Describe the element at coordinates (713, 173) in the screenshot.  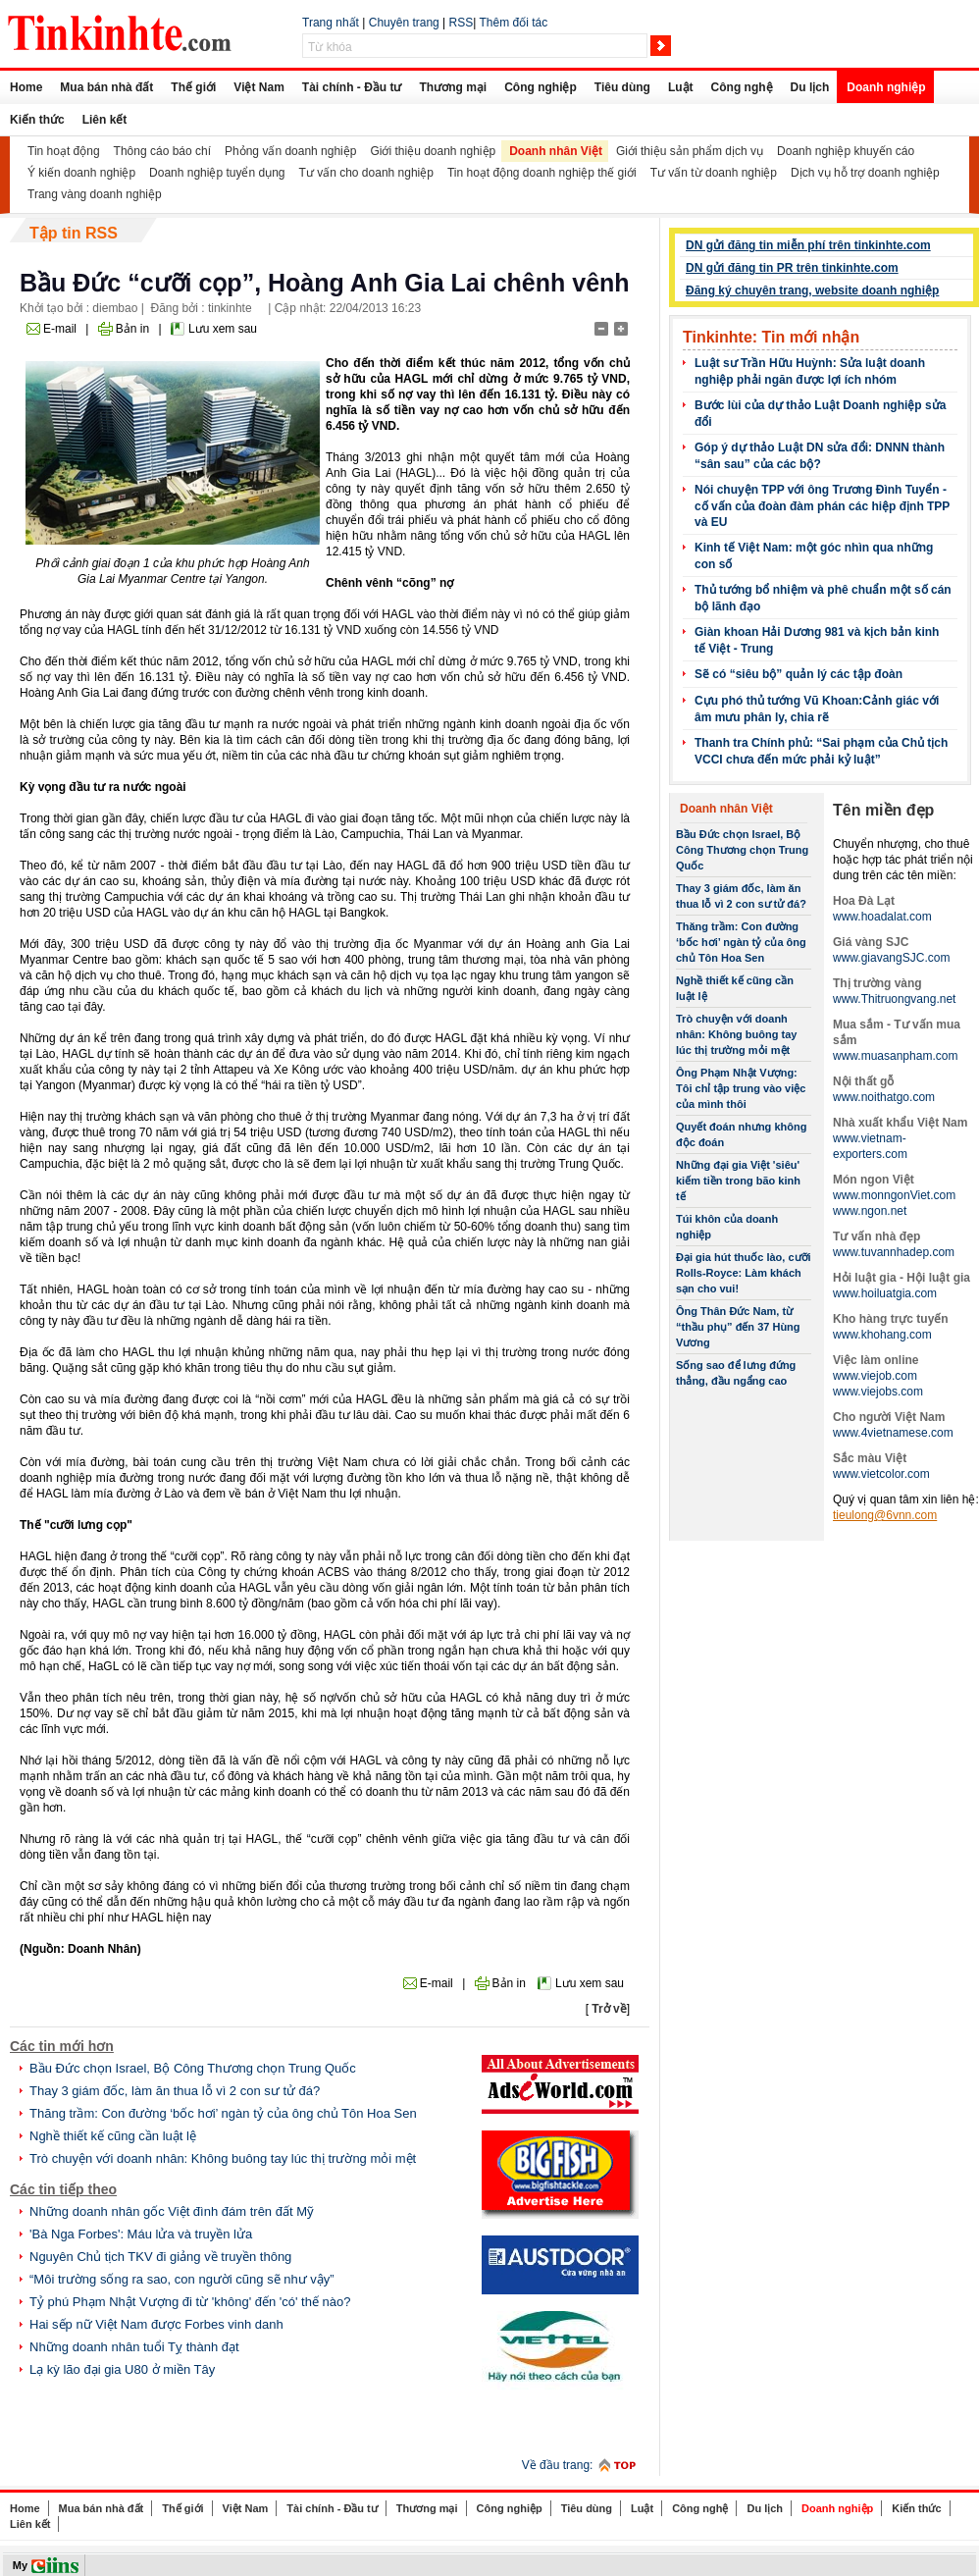
I see `Tư vấn từ doanh nghiệp` at that location.